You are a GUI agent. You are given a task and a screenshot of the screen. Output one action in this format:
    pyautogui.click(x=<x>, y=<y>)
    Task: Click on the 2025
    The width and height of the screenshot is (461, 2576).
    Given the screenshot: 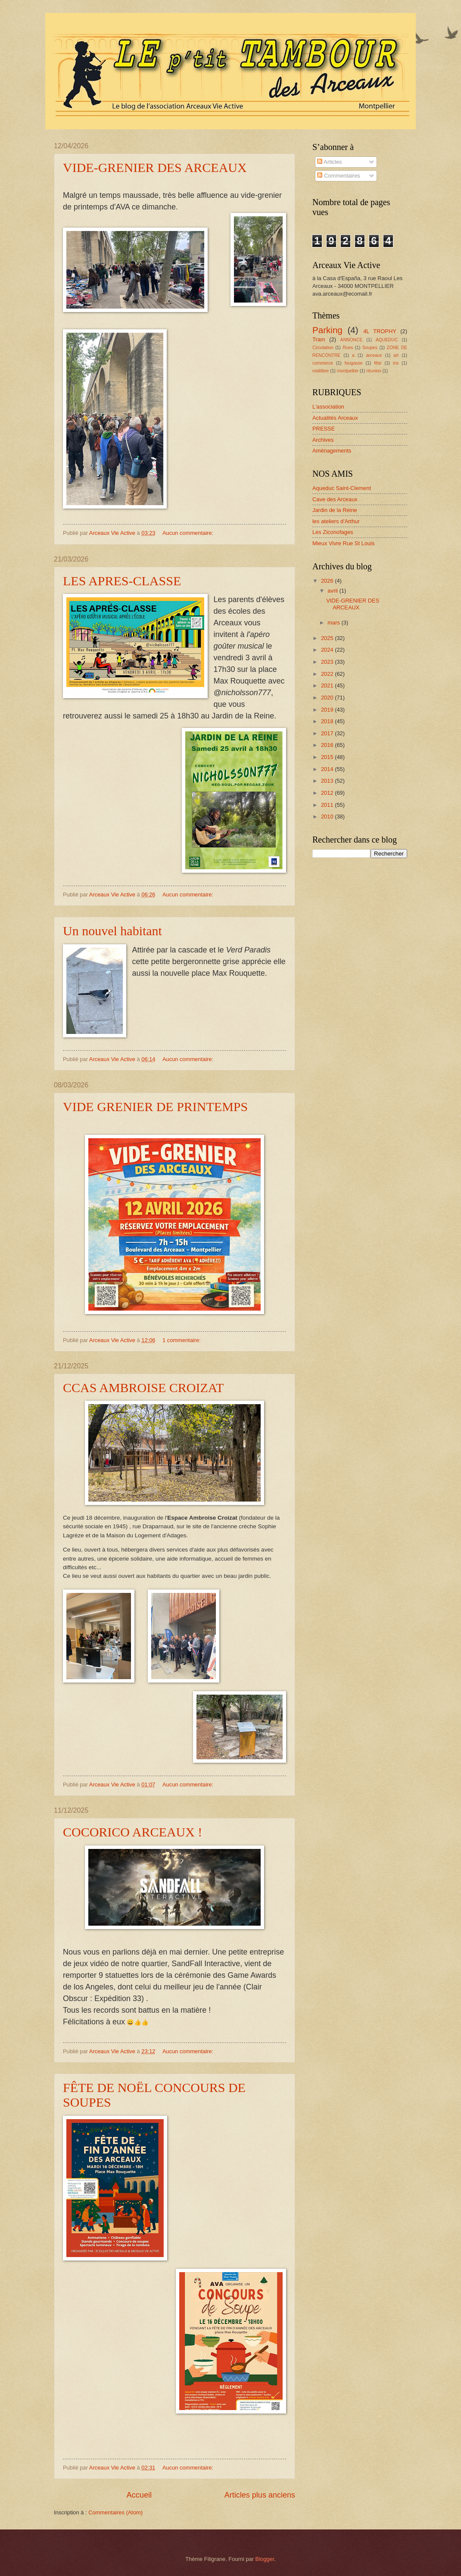 What is the action you would take?
    pyautogui.click(x=328, y=638)
    